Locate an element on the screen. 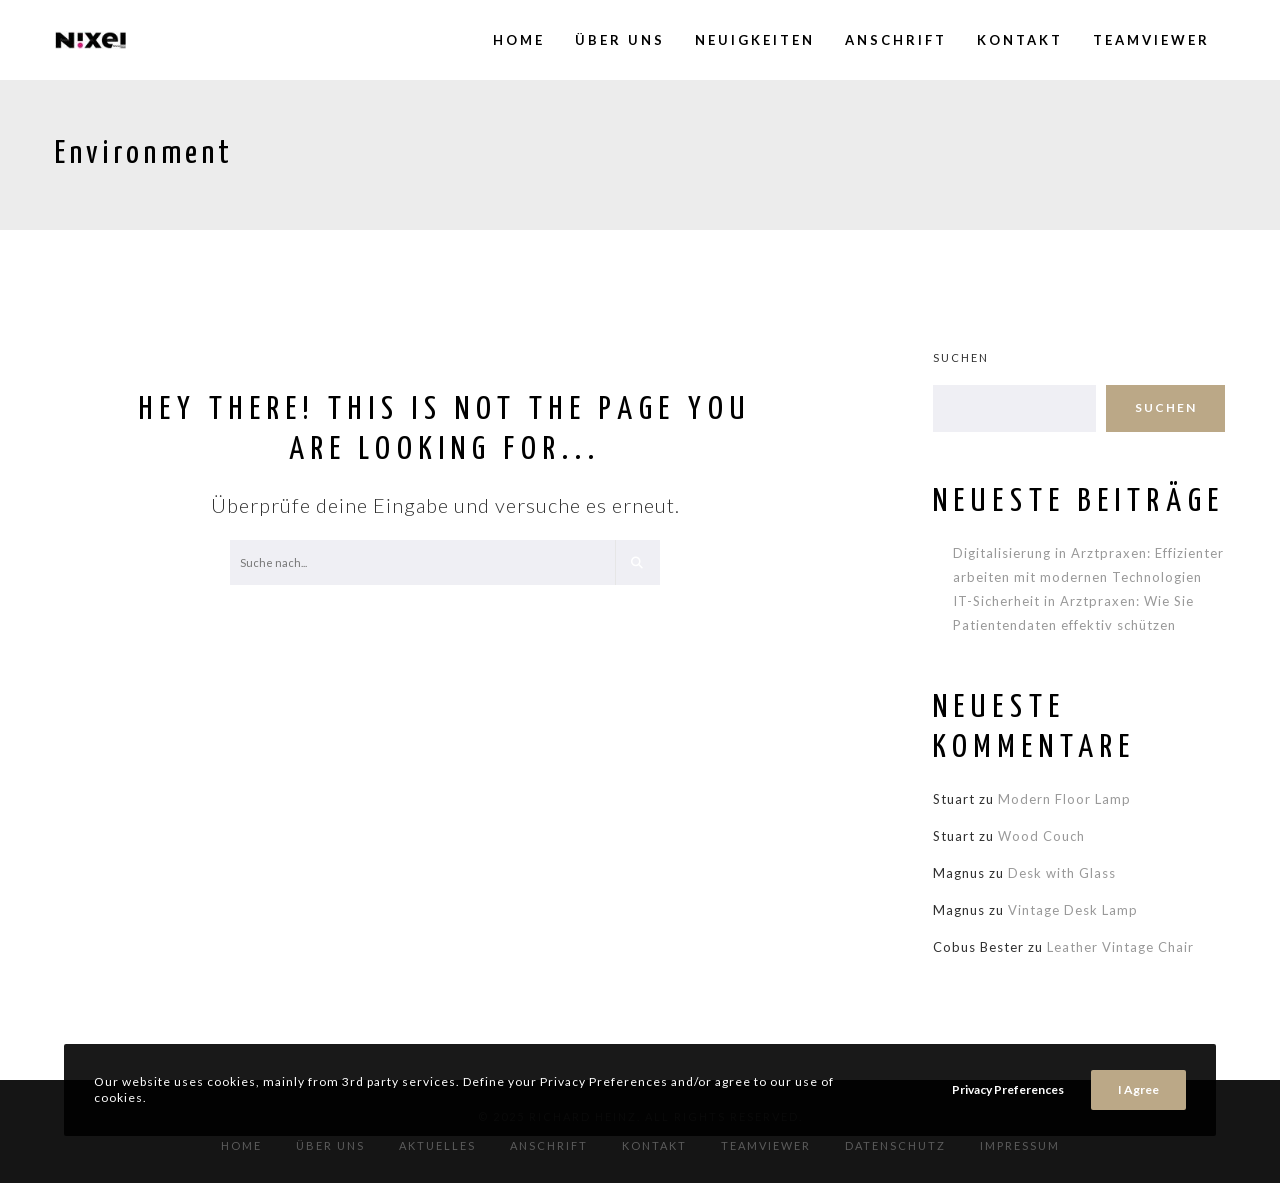 Image resolution: width=1280 pixels, height=1183 pixels. Privacy Preferences is located at coordinates (1008, 1089).